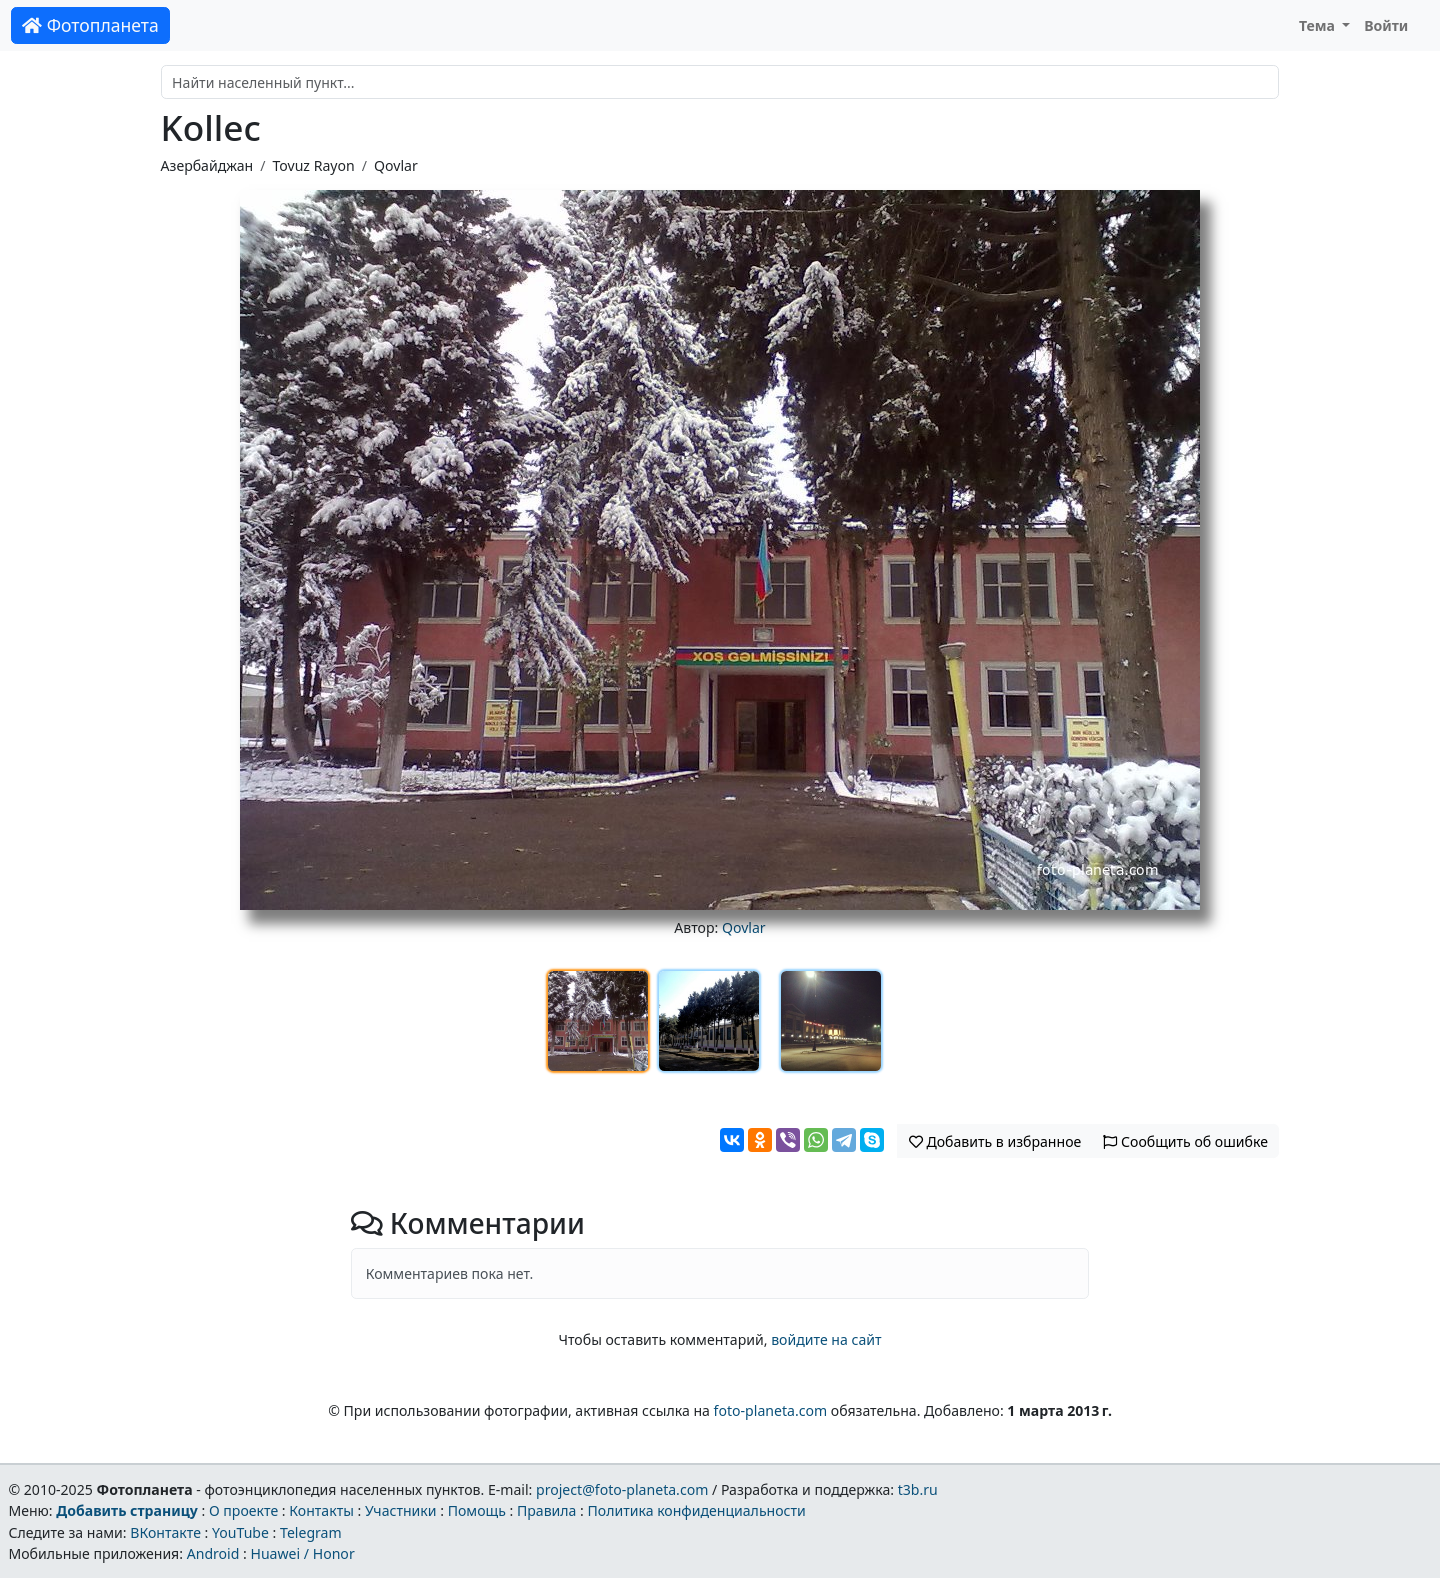 The image size is (1440, 1578). Describe the element at coordinates (697, 1510) in the screenshot. I see `Политика конфиденциальности` at that location.